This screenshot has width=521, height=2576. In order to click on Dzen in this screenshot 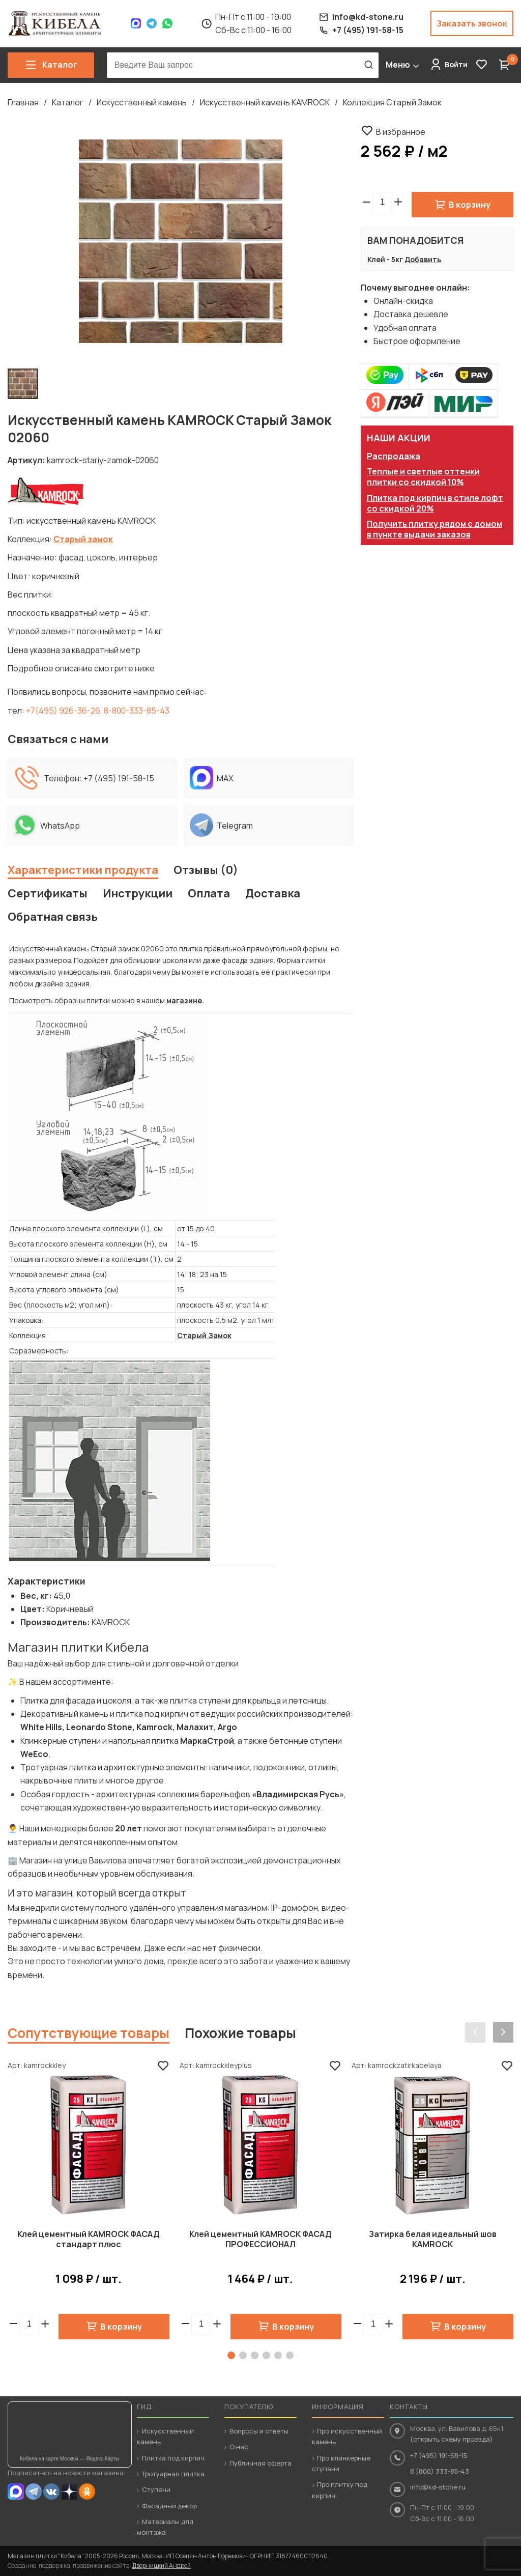, I will do `click(69, 2491)`.